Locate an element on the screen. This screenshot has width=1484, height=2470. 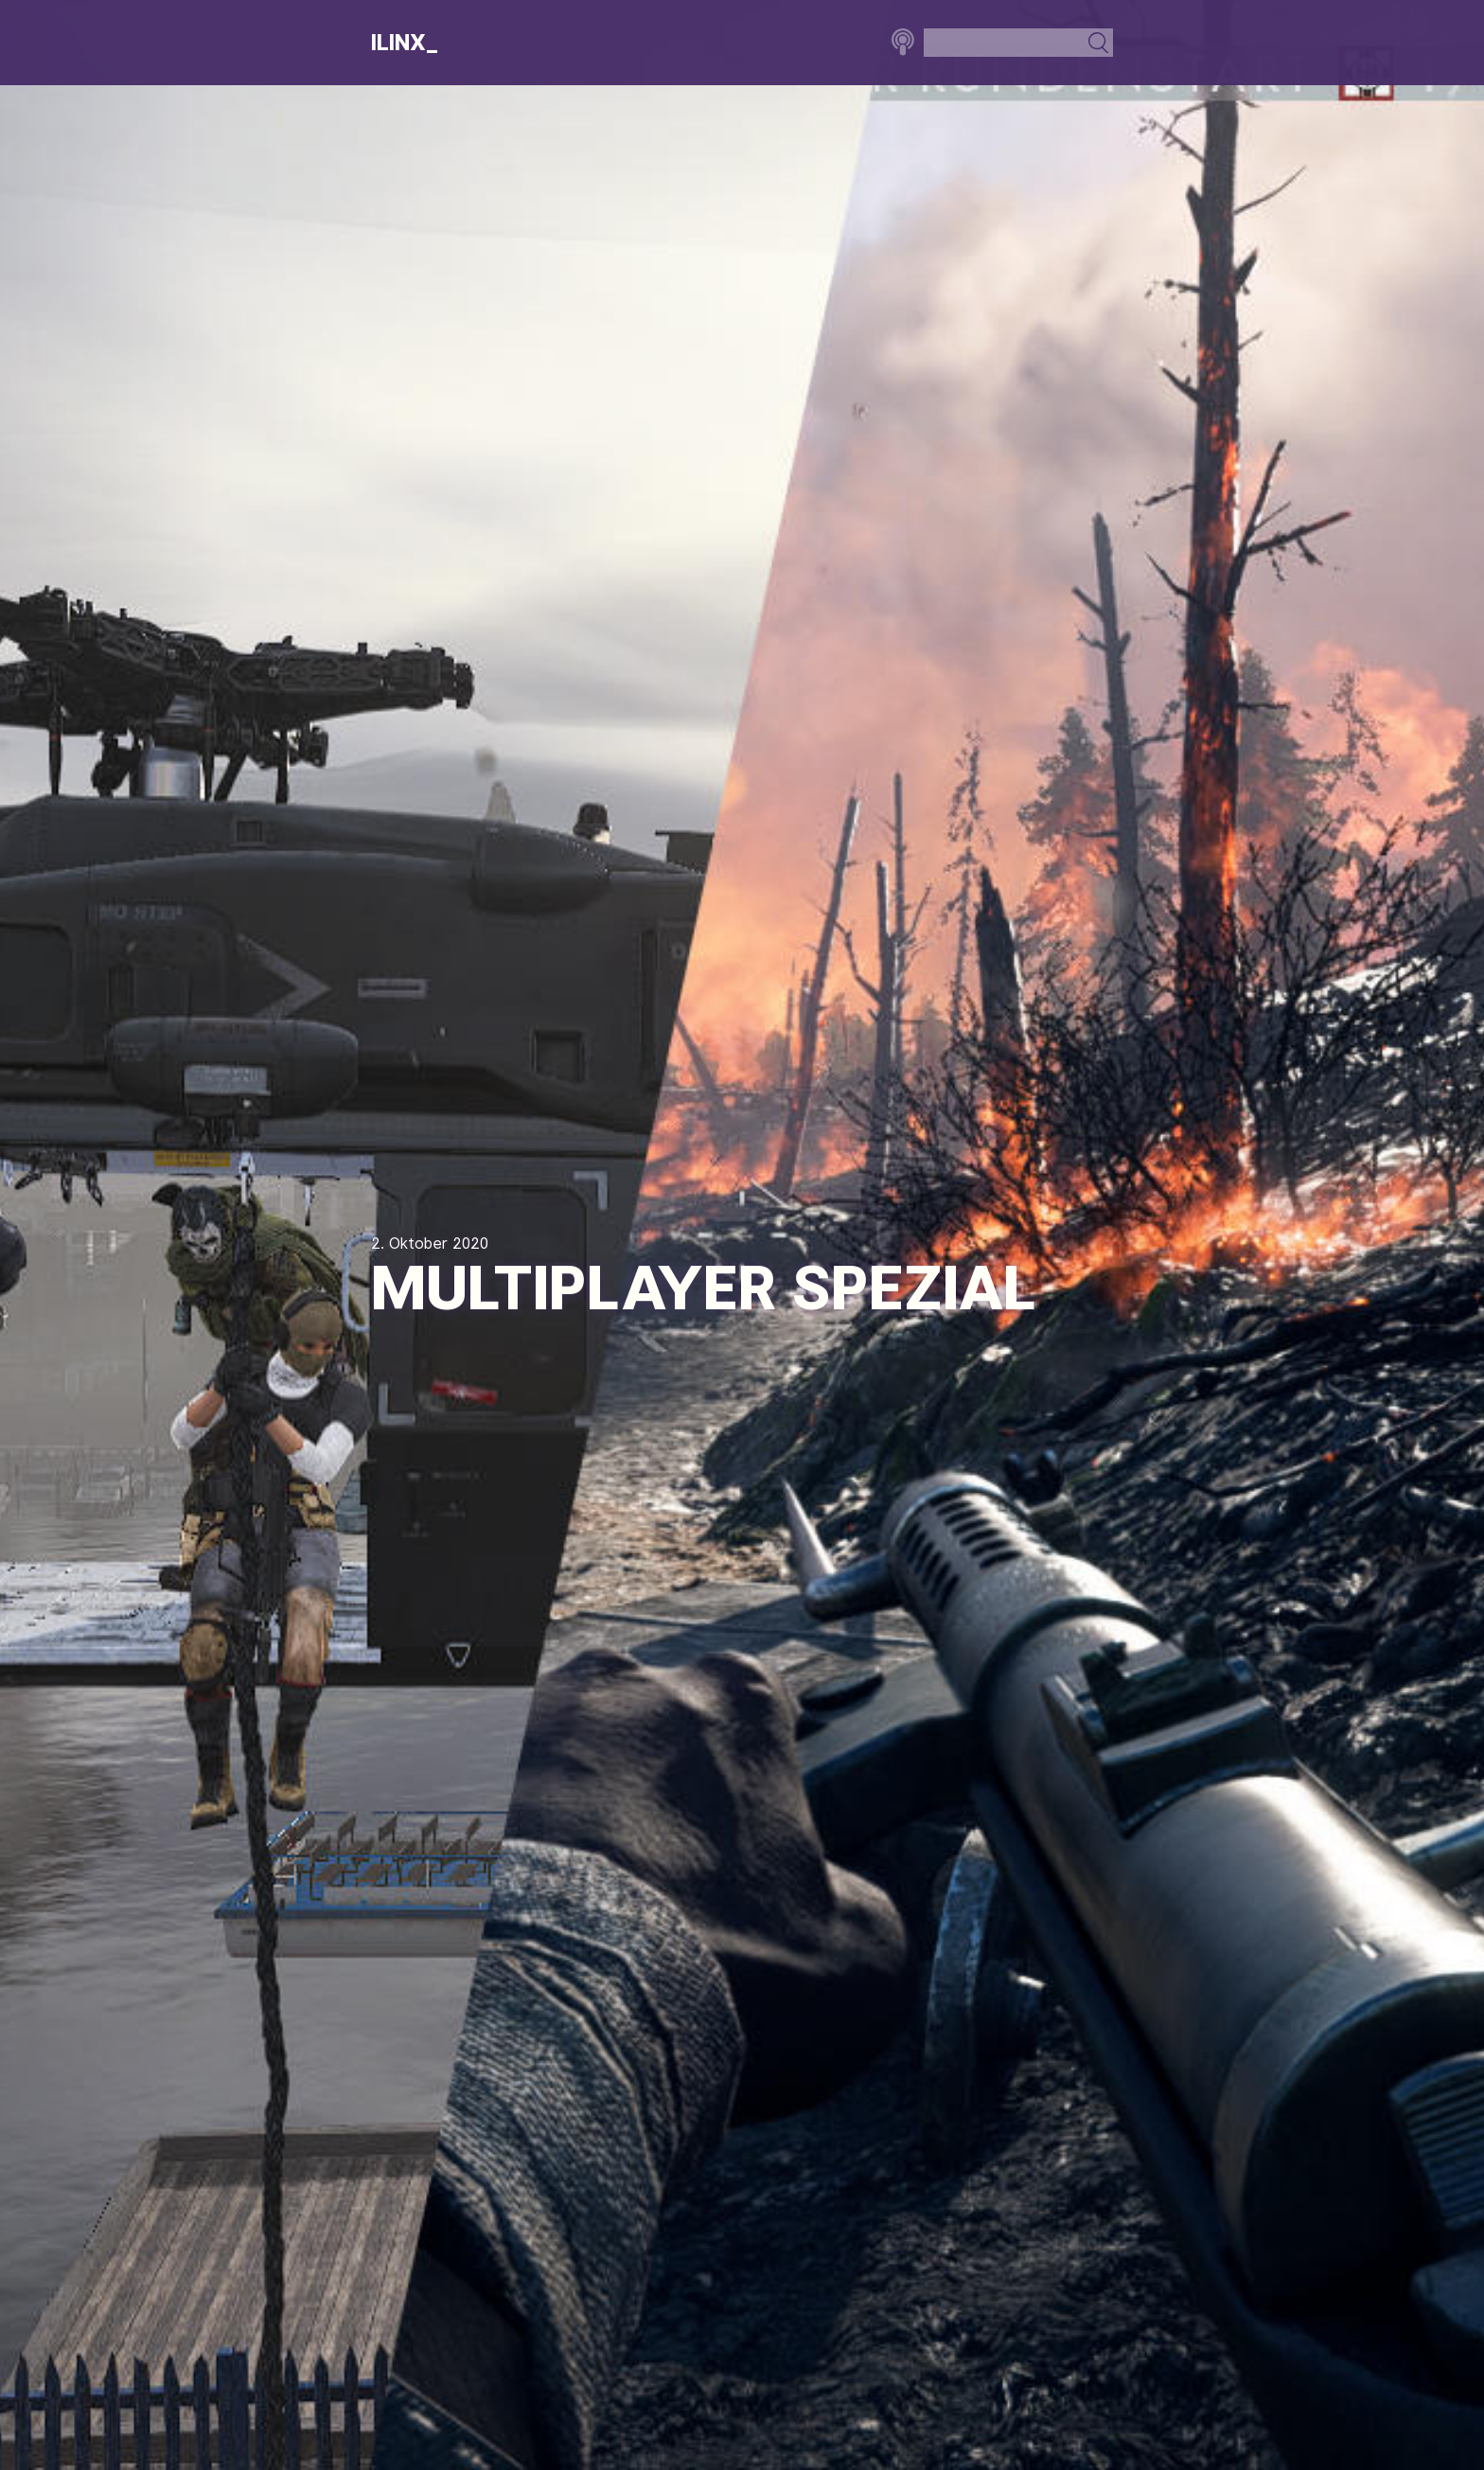
Ilinx_ is located at coordinates (404, 42).